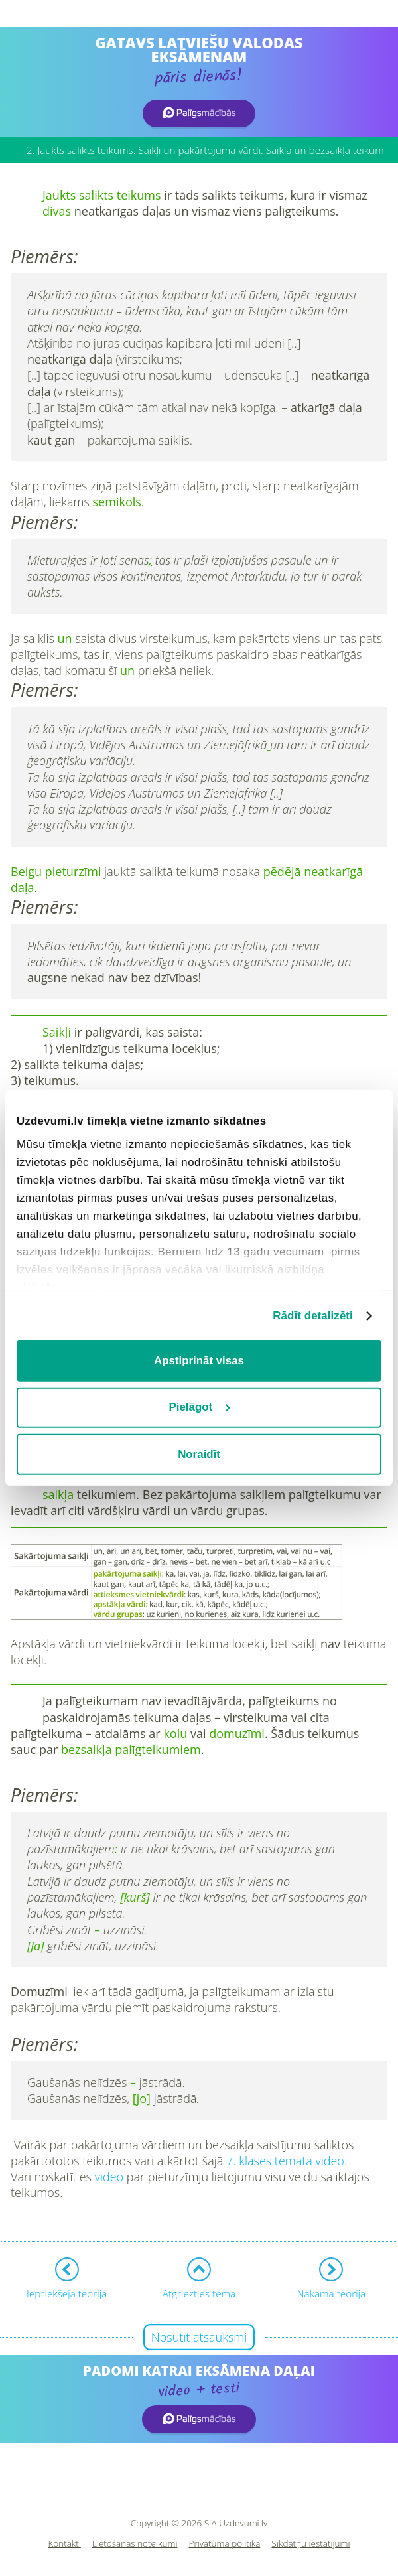  What do you see at coordinates (135, 2543) in the screenshot?
I see `Lietošanas noteikumi` at bounding box center [135, 2543].